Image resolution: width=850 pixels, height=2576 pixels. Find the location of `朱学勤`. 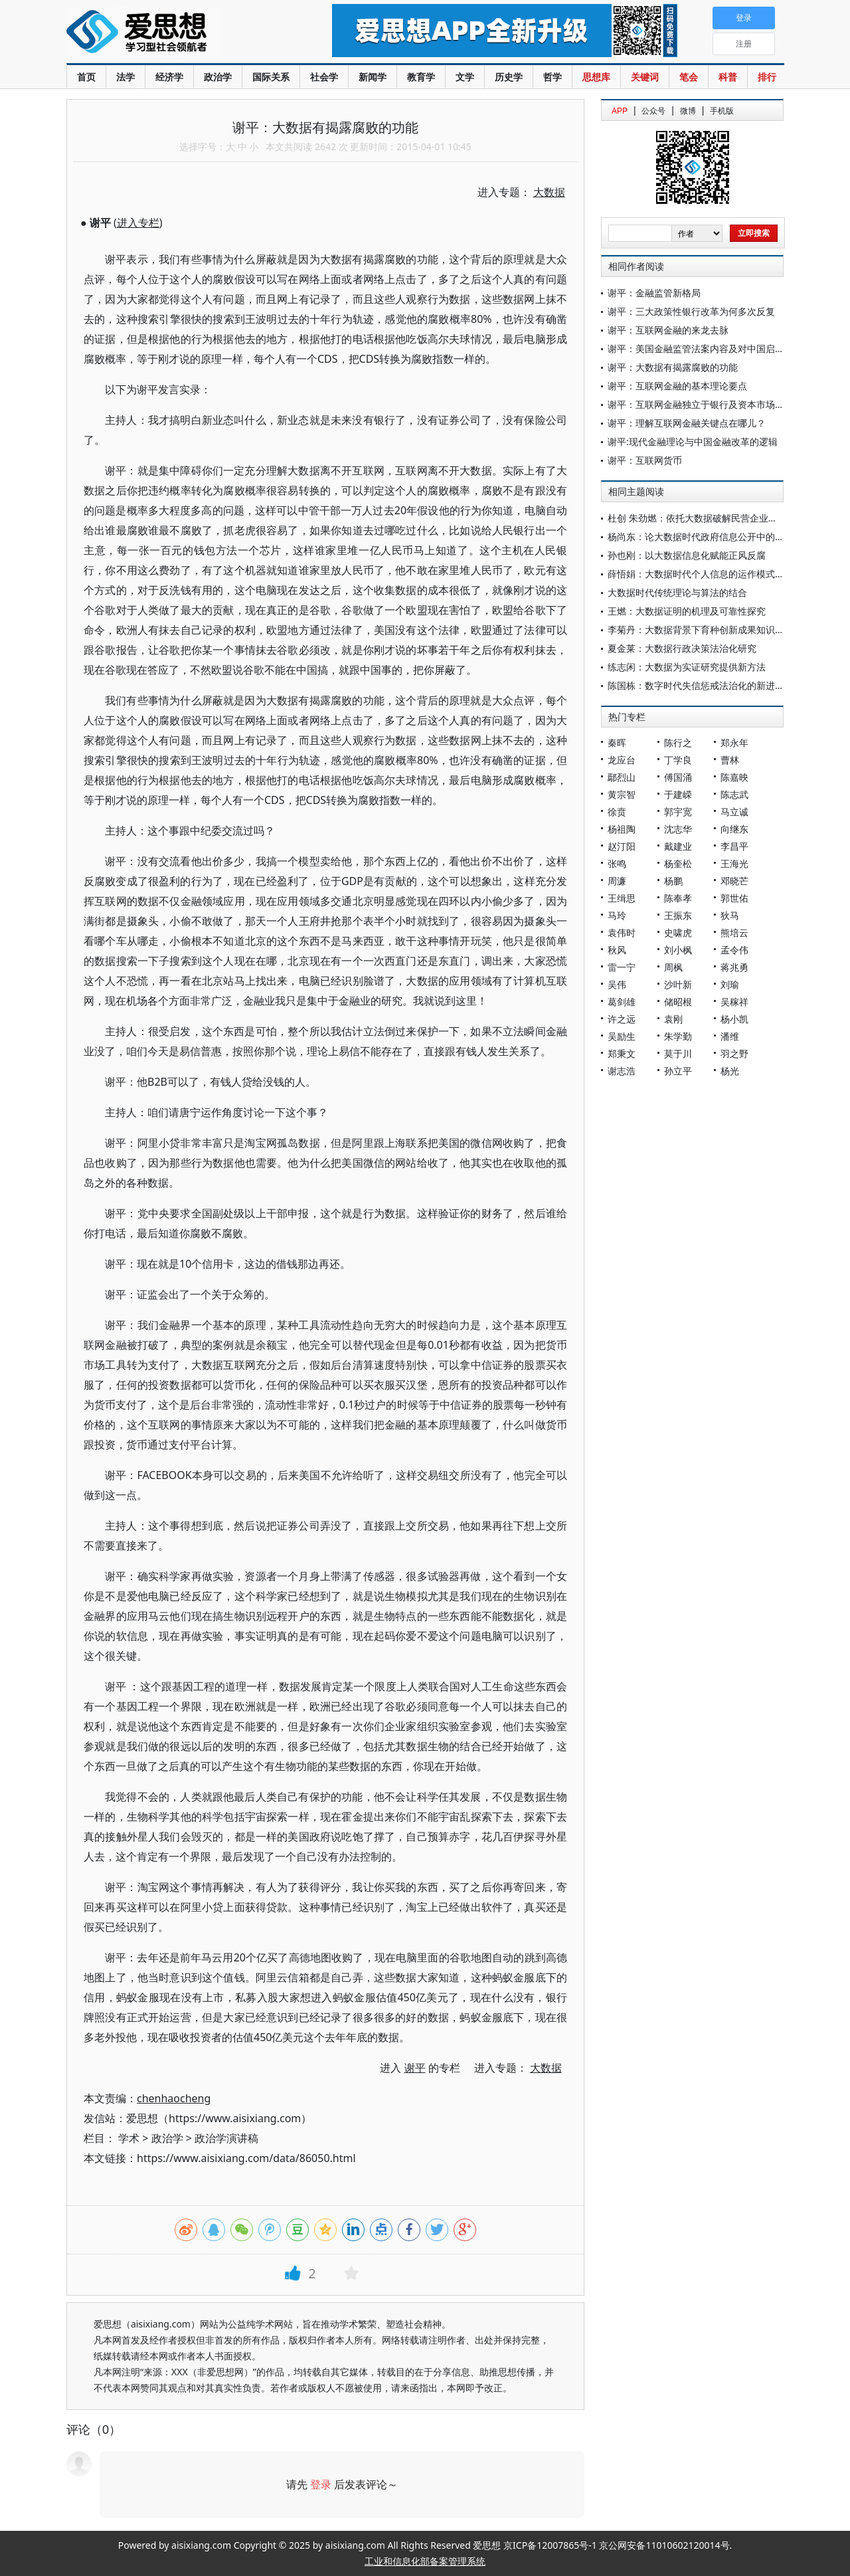

朱学勤 is located at coordinates (678, 1036).